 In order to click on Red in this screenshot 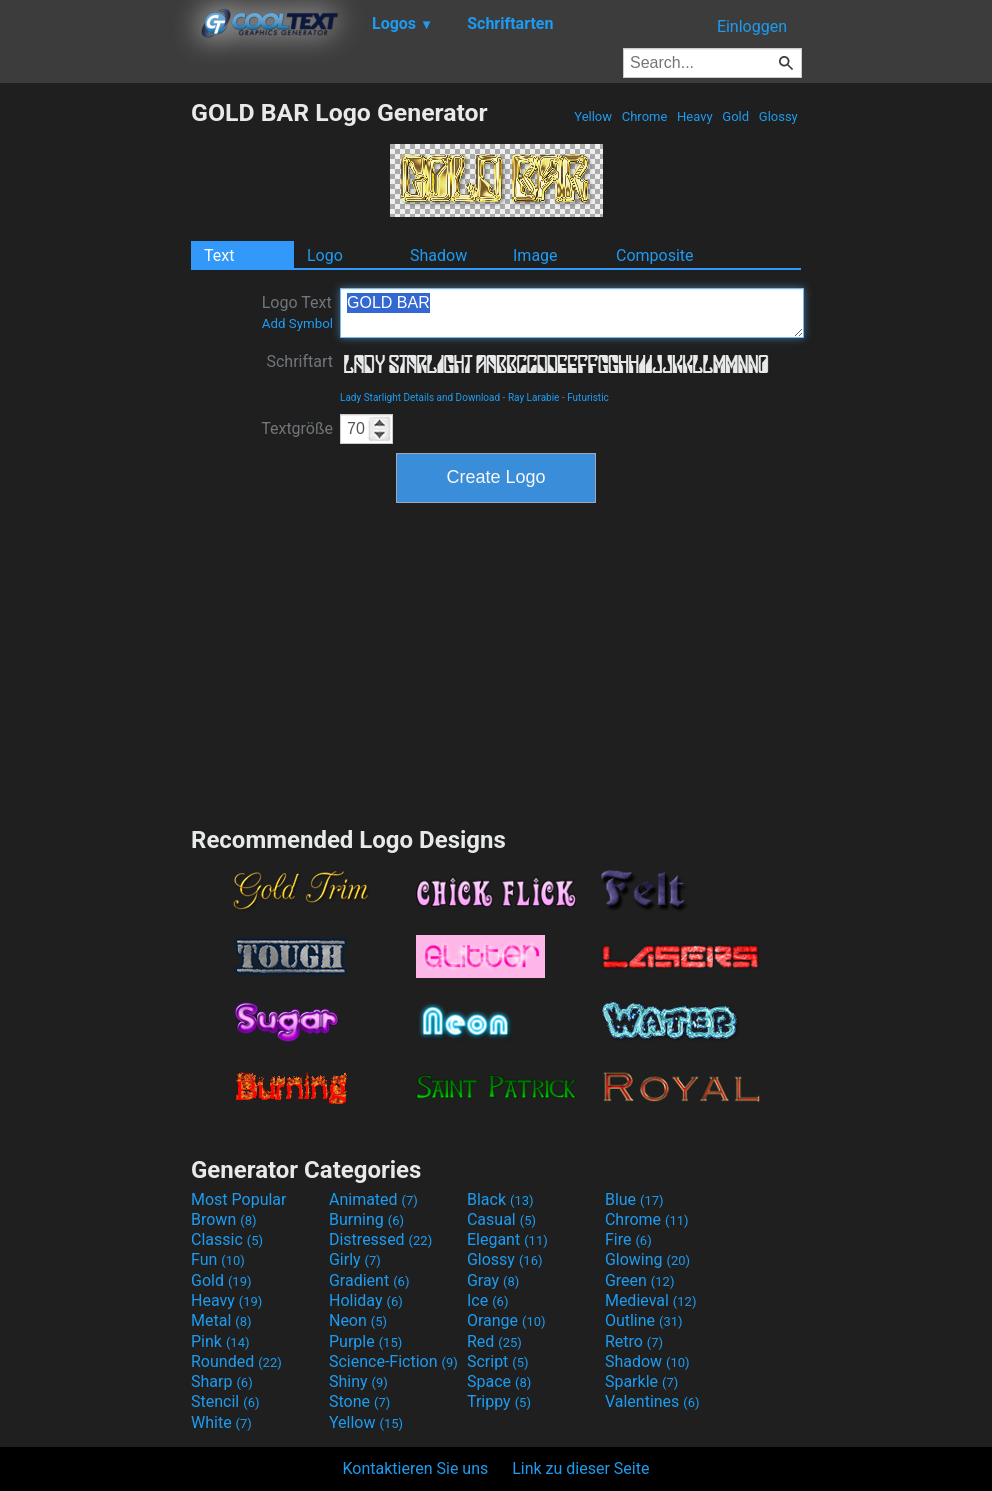, I will do `click(494, 1341)`.